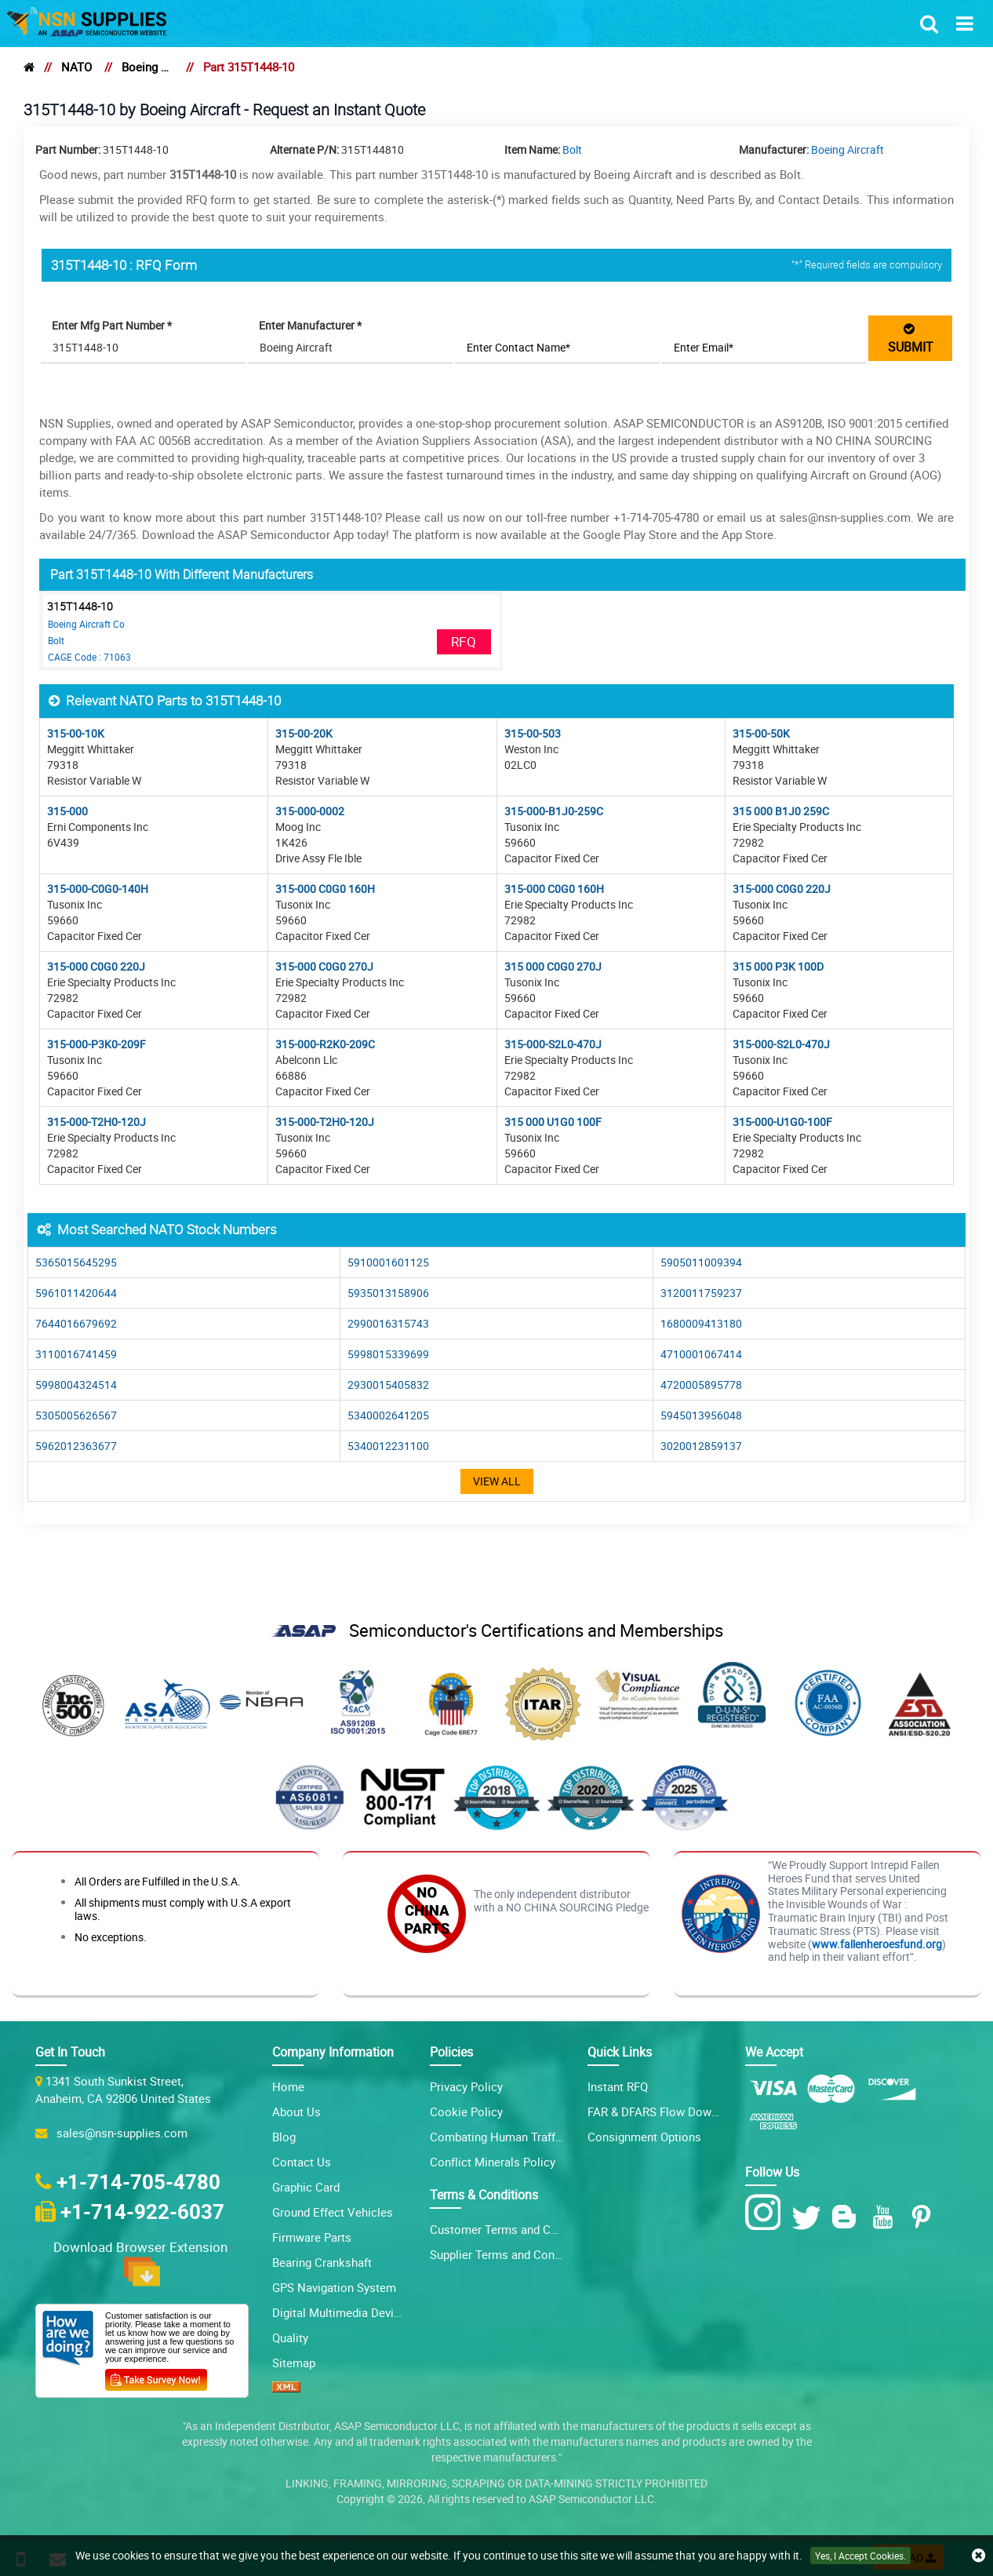  I want to click on Blog, so click(284, 2136).